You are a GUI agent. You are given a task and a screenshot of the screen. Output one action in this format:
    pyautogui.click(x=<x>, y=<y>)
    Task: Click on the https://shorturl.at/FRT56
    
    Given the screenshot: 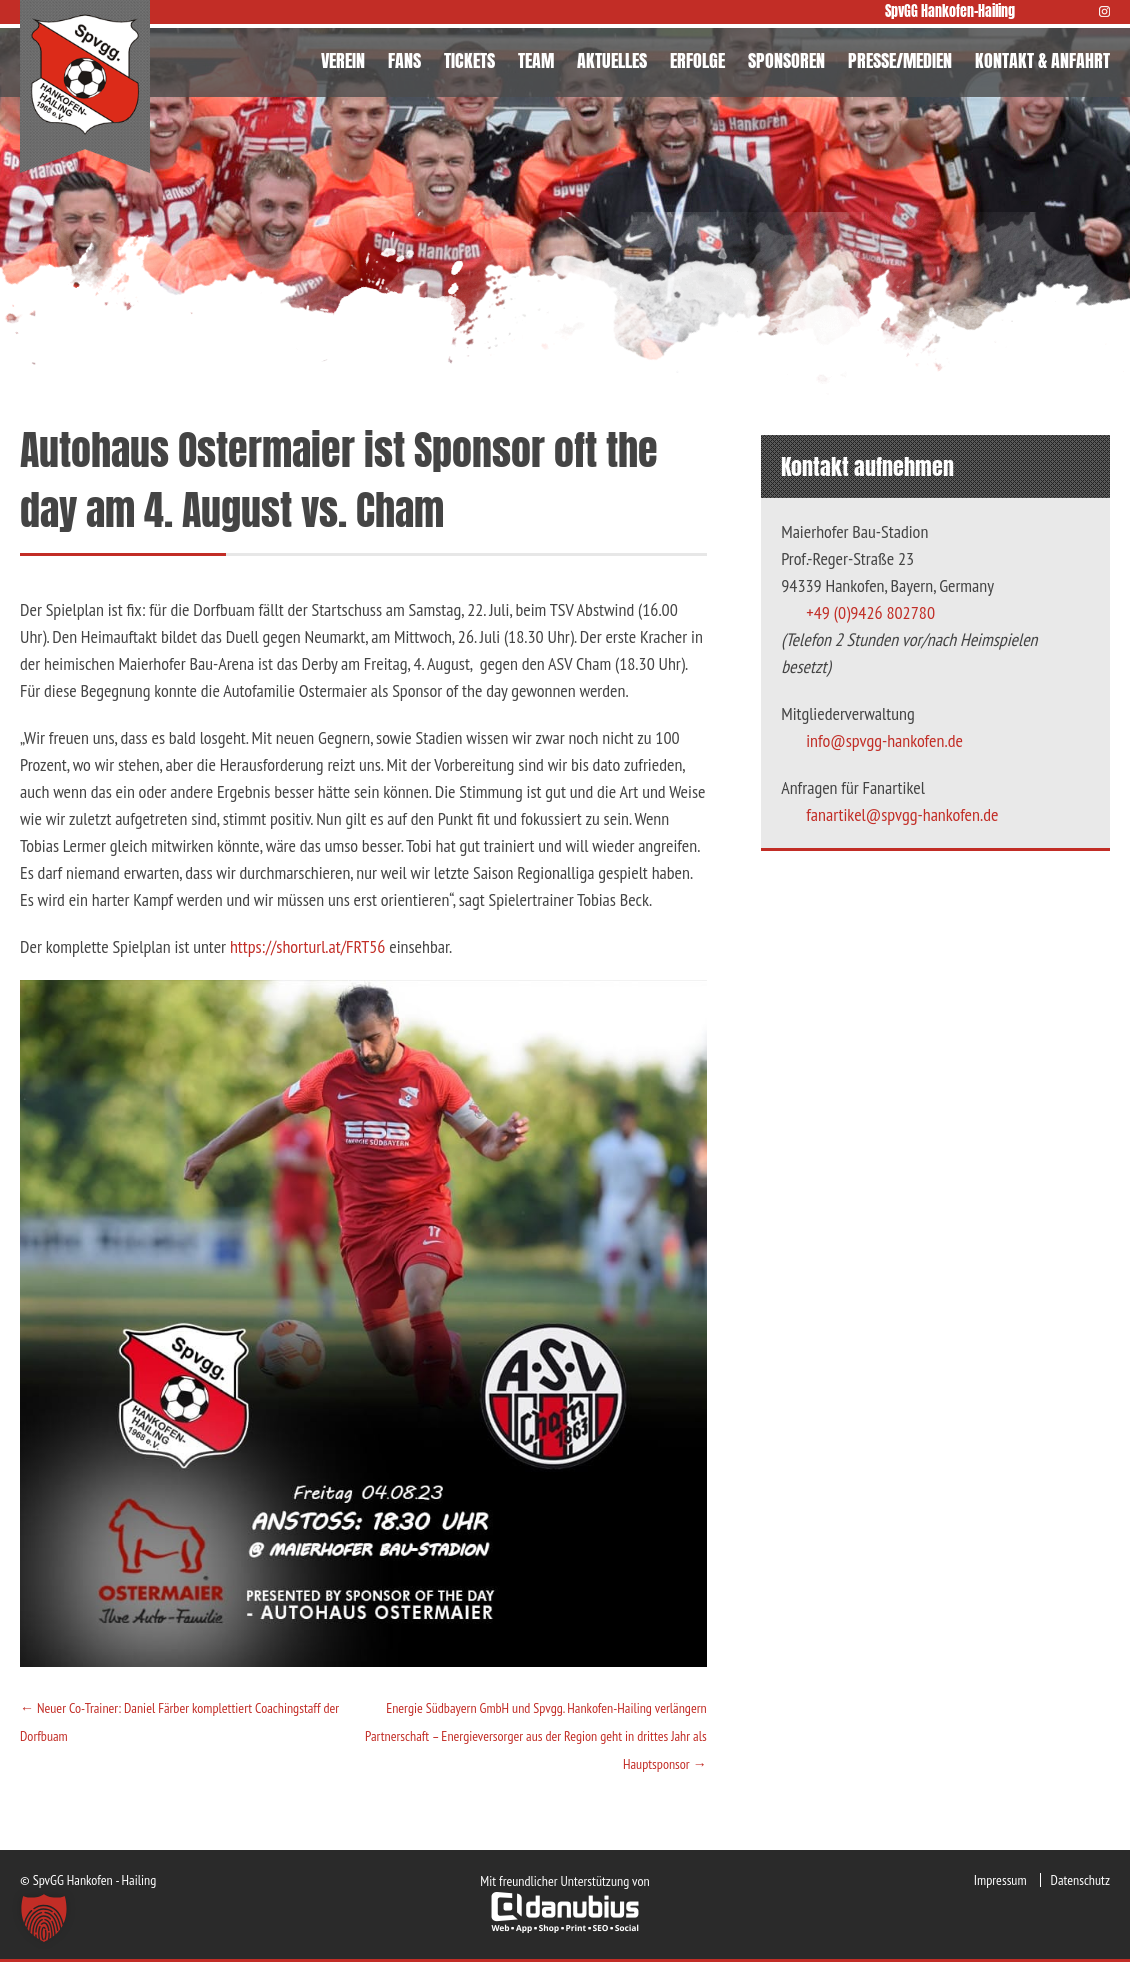 What is the action you would take?
    pyautogui.click(x=308, y=946)
    